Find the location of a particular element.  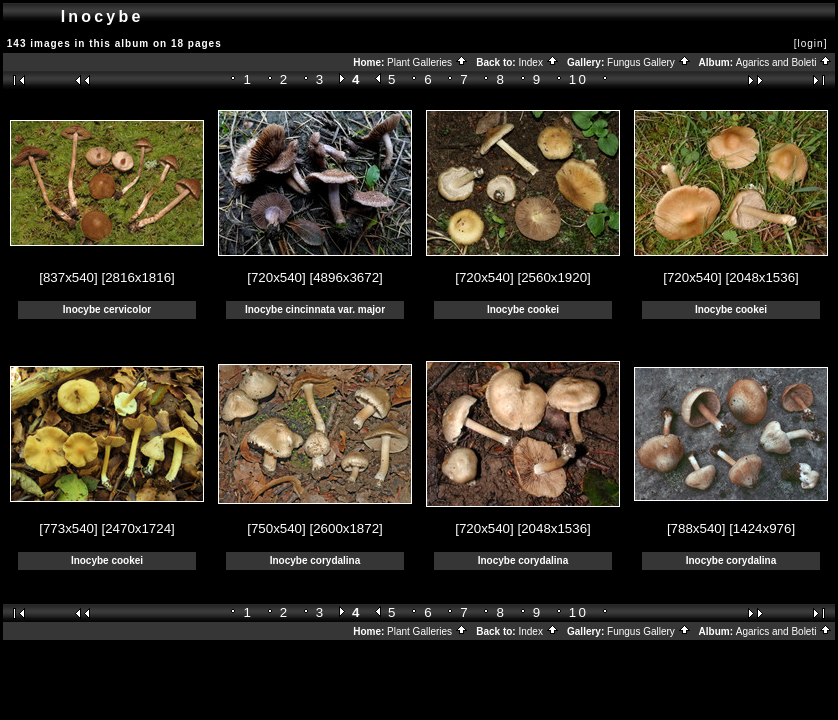

Agarics and Boleti is located at coordinates (784, 62).